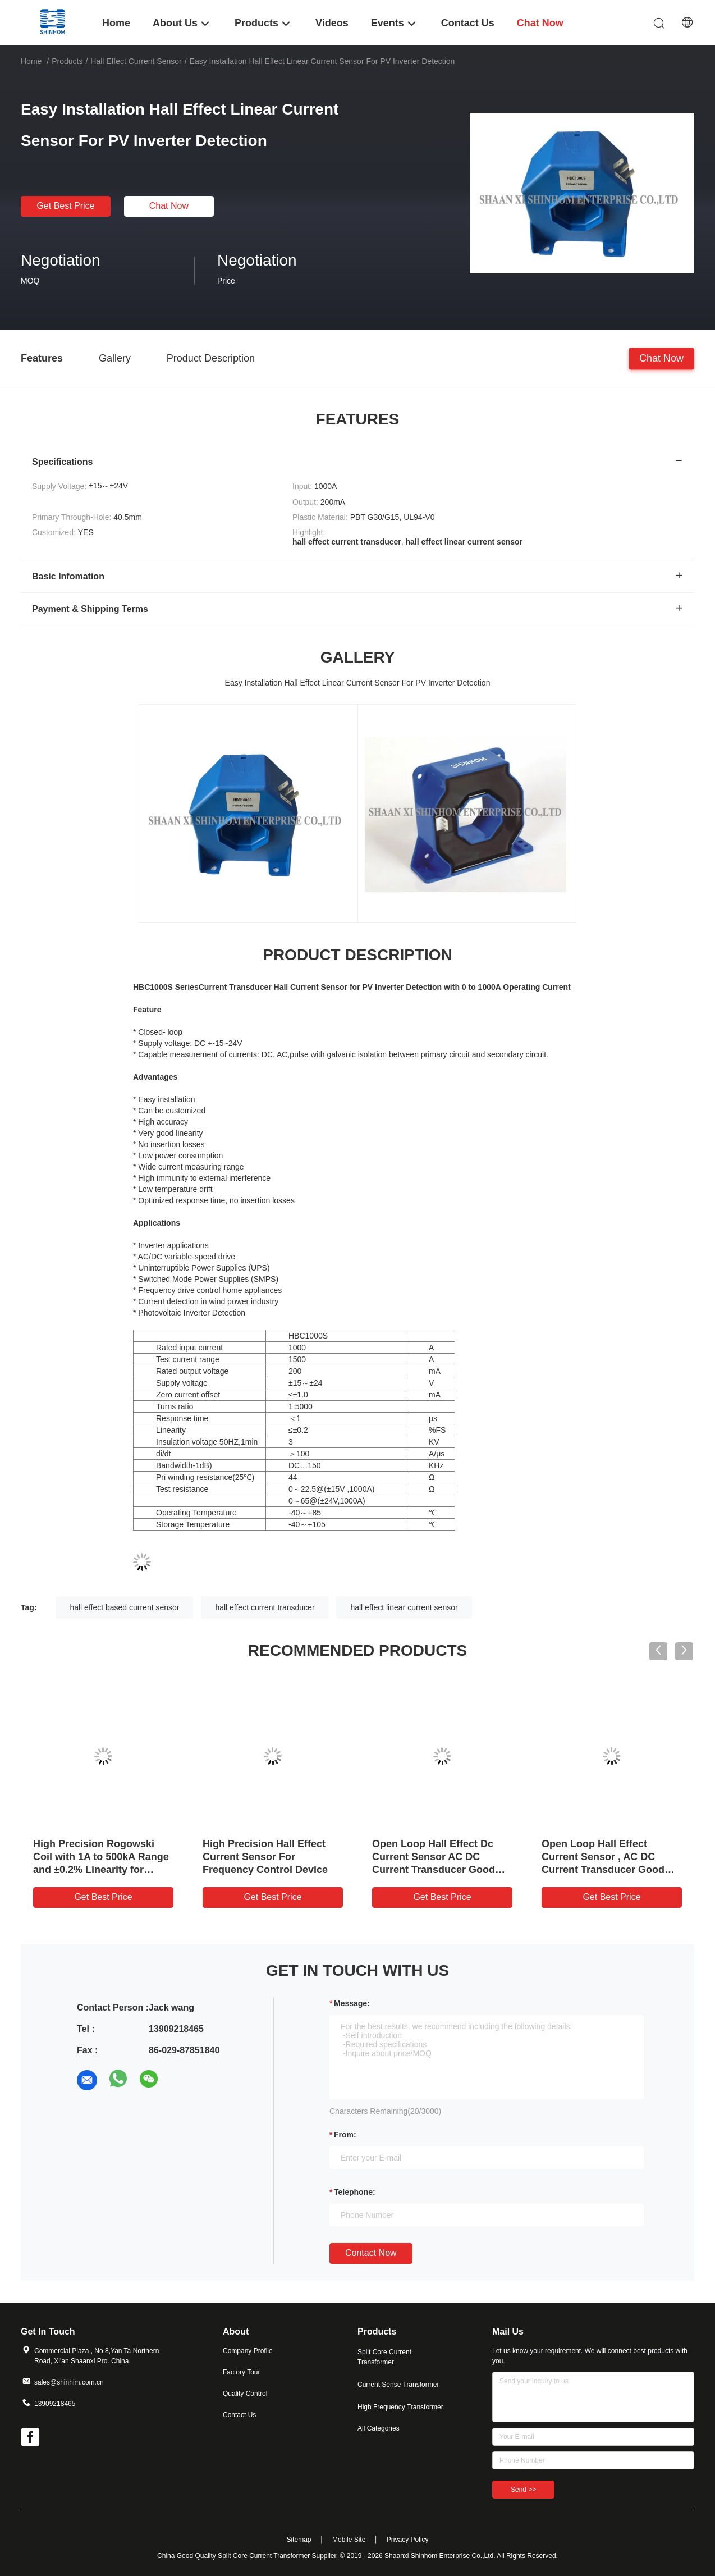 This screenshot has width=715, height=2576. I want to click on Message:, so click(352, 2003).